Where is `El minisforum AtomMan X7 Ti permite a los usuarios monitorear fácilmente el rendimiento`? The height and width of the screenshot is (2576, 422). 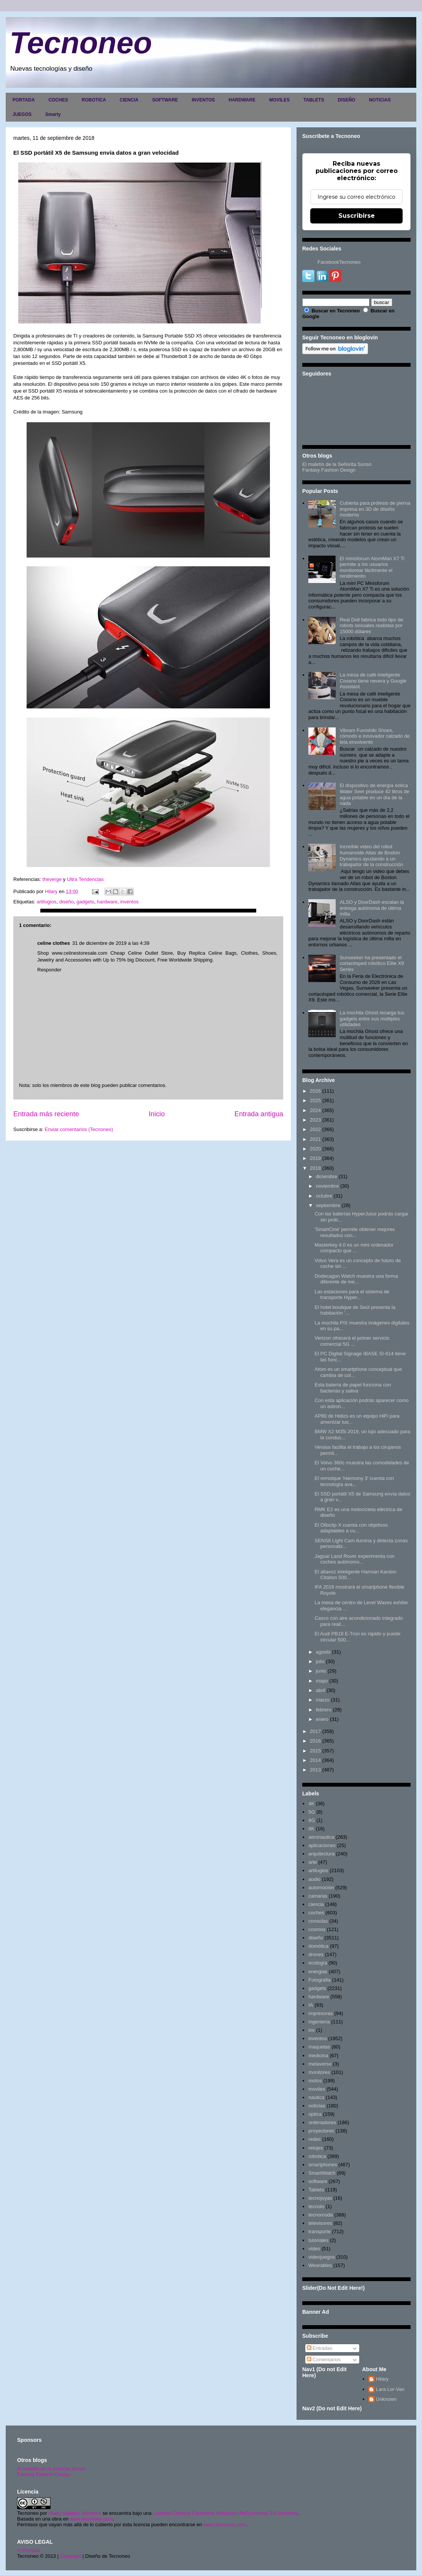 El minisforum AtomMan X7 Ti permite a los usuarios monitorear fácilmente el rendimiento is located at coordinates (372, 567).